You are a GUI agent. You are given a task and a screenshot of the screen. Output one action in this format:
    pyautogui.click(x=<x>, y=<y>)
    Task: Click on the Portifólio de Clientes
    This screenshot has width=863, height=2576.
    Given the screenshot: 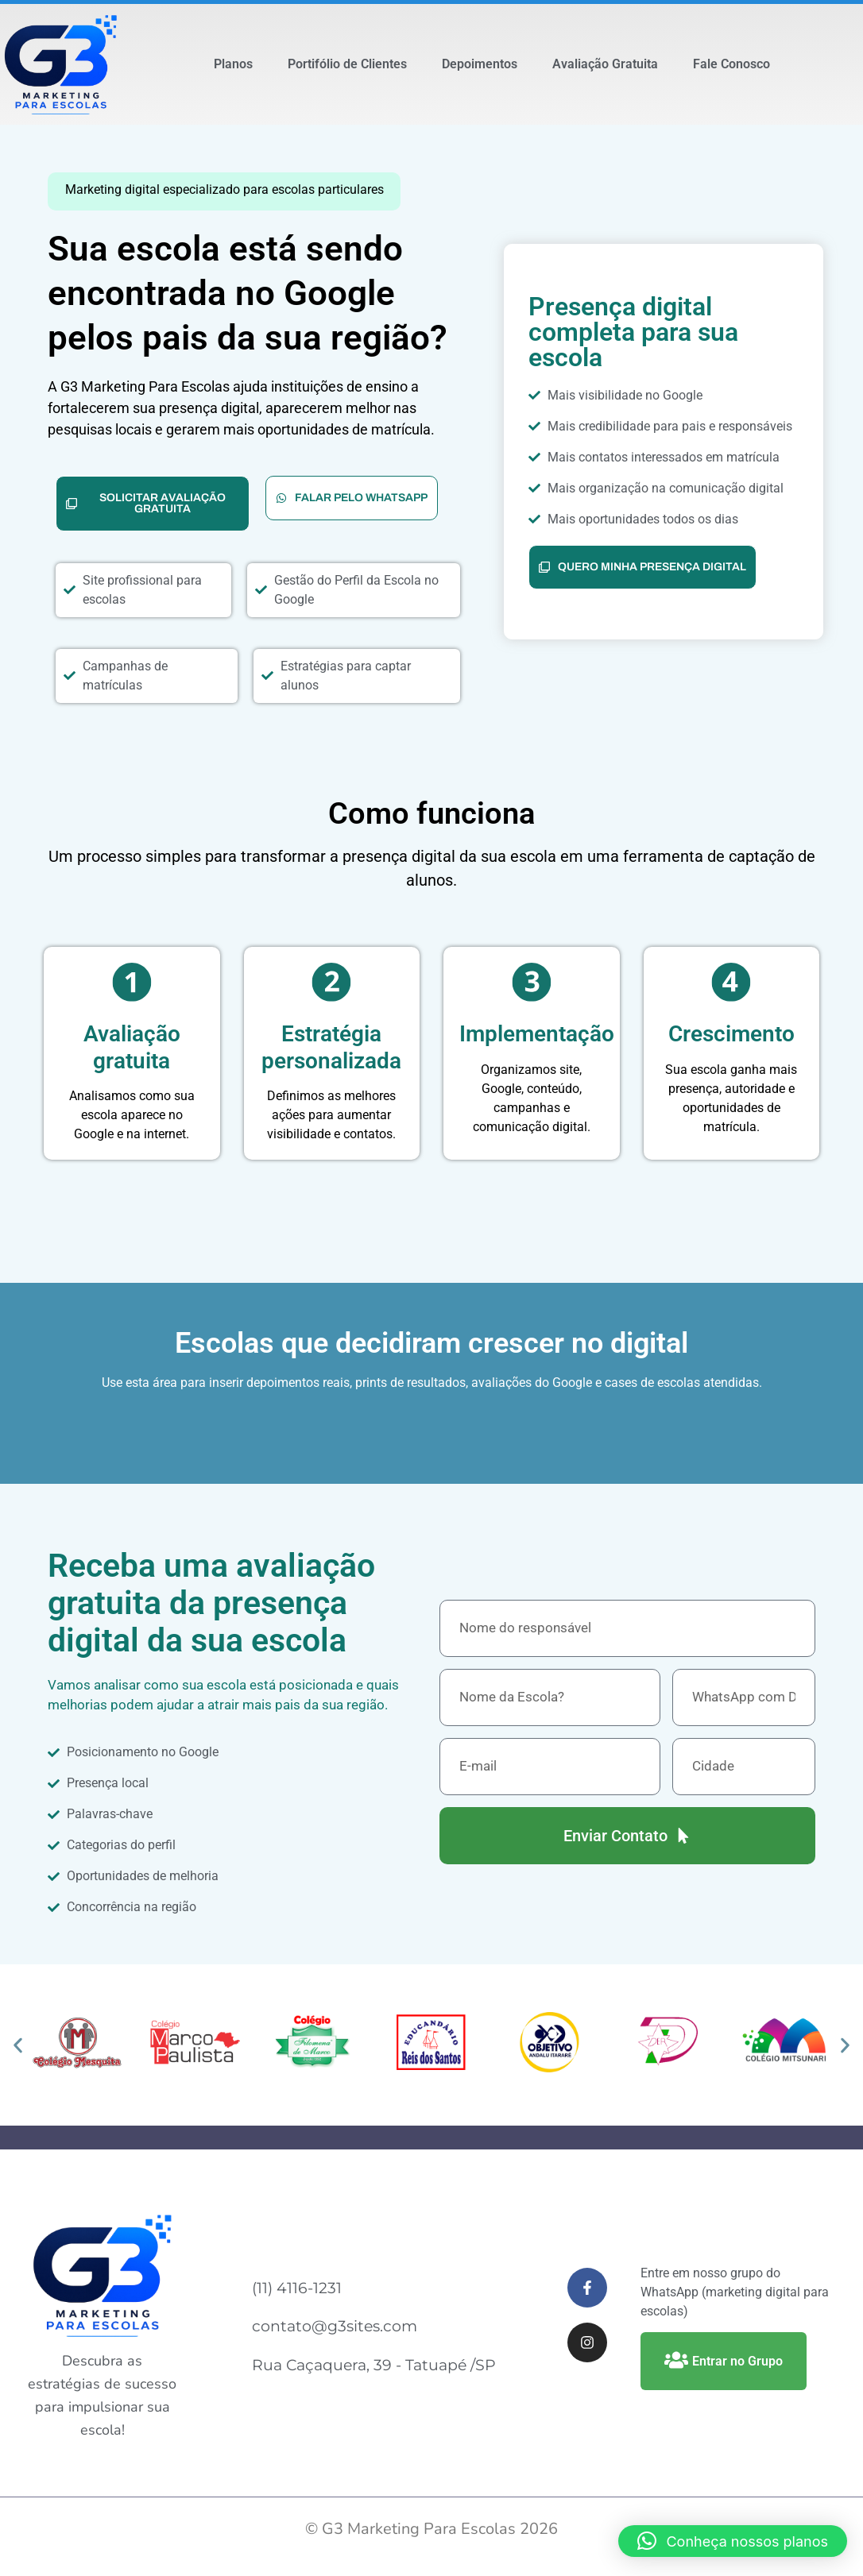 What is the action you would take?
    pyautogui.click(x=347, y=63)
    